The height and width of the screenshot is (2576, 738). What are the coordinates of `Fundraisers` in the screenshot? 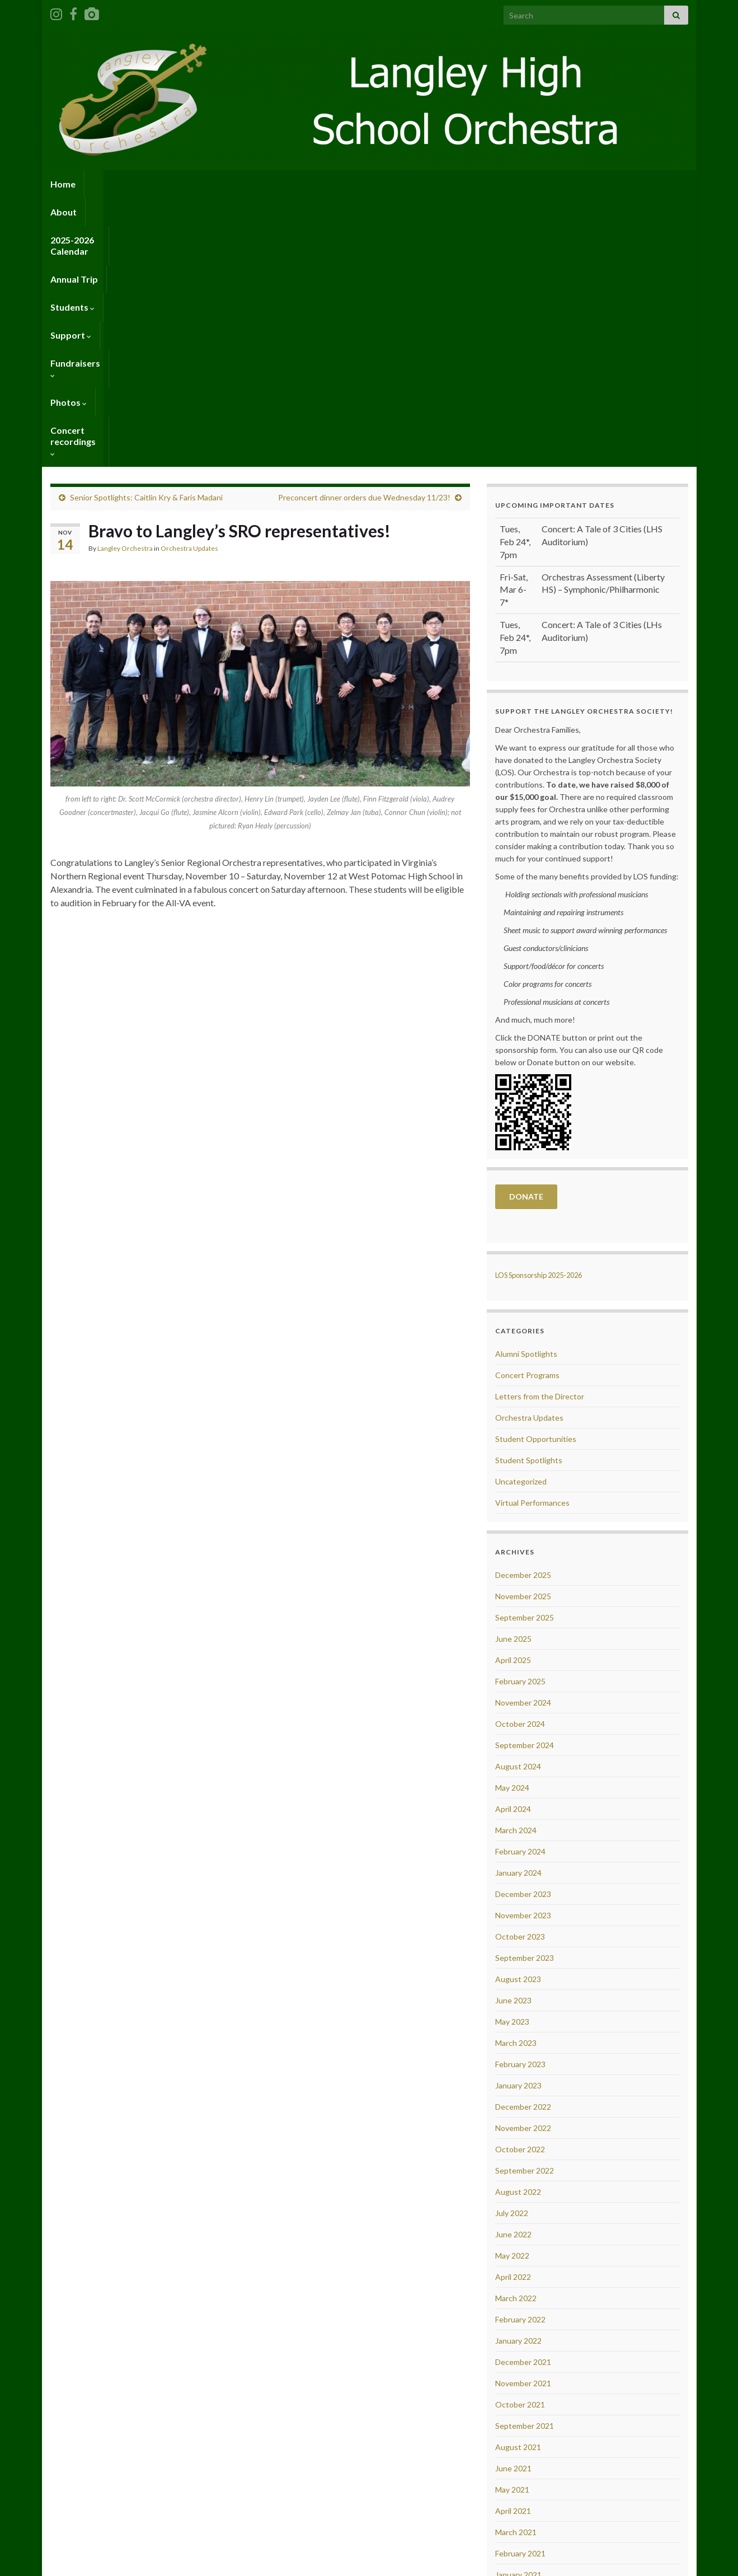 It's located at (450, 184).